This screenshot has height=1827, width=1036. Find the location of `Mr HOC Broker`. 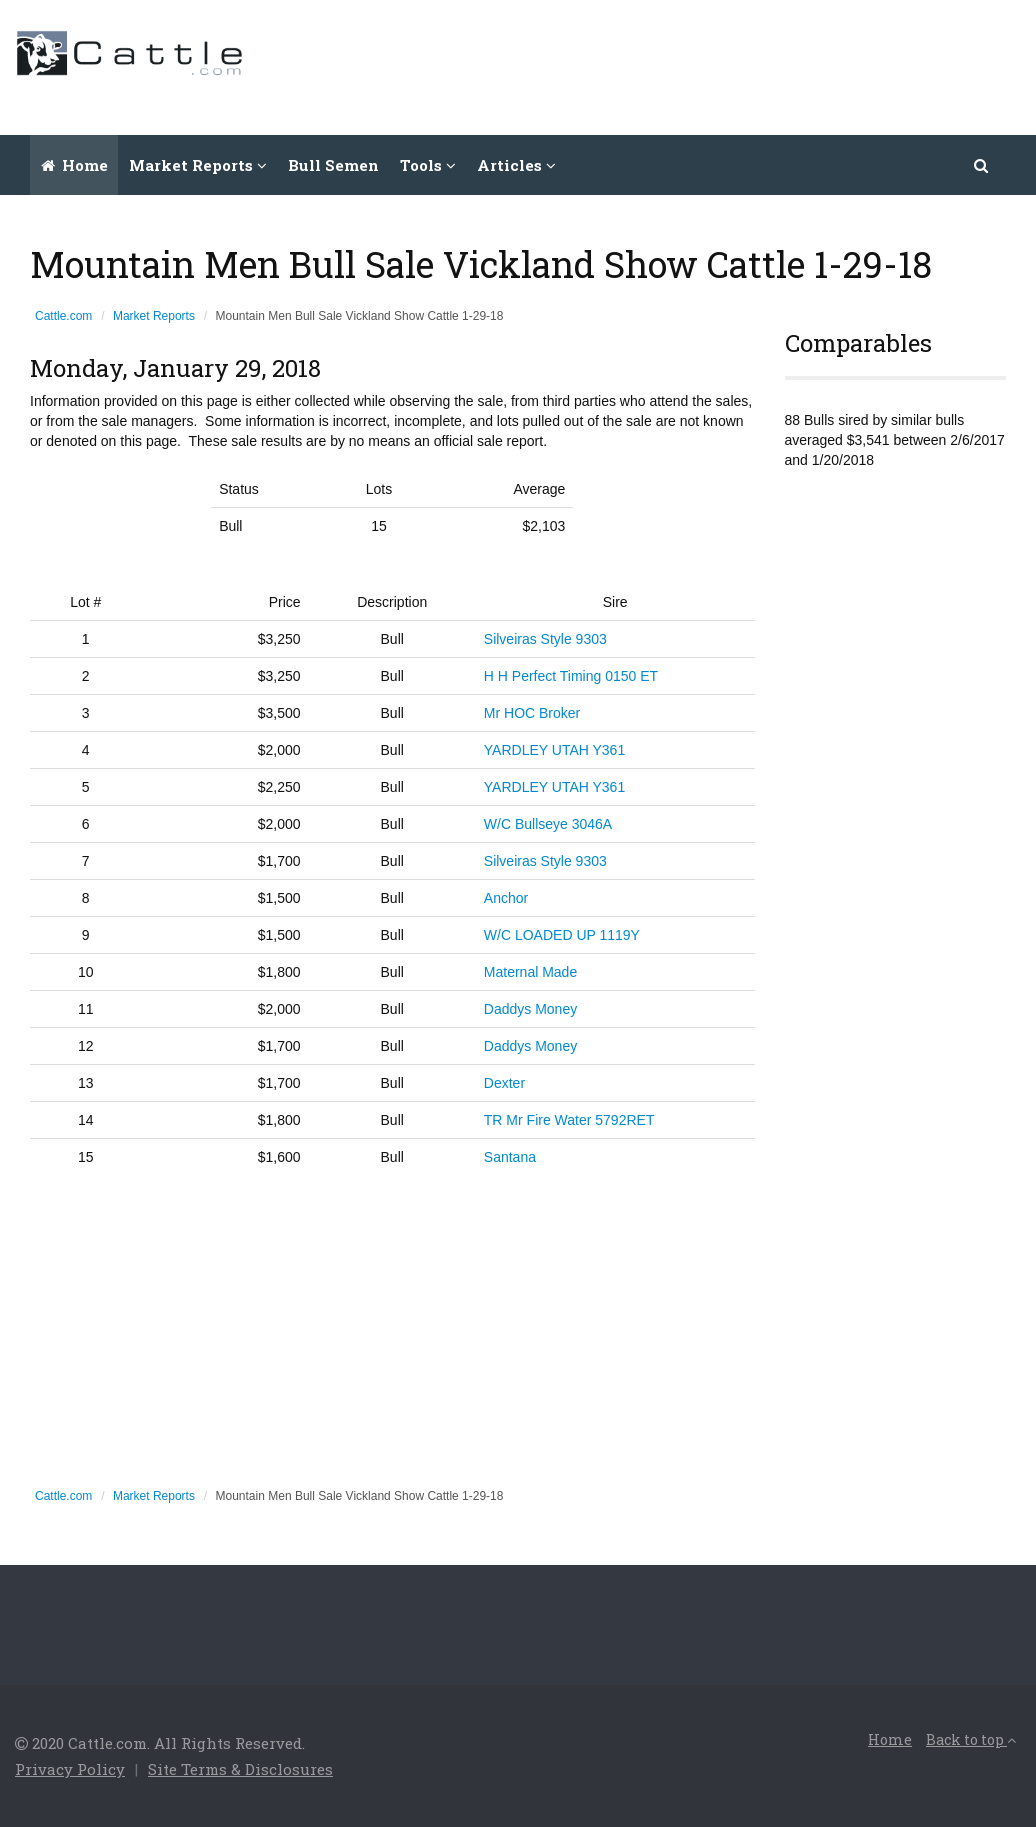

Mr HOC Broker is located at coordinates (532, 713).